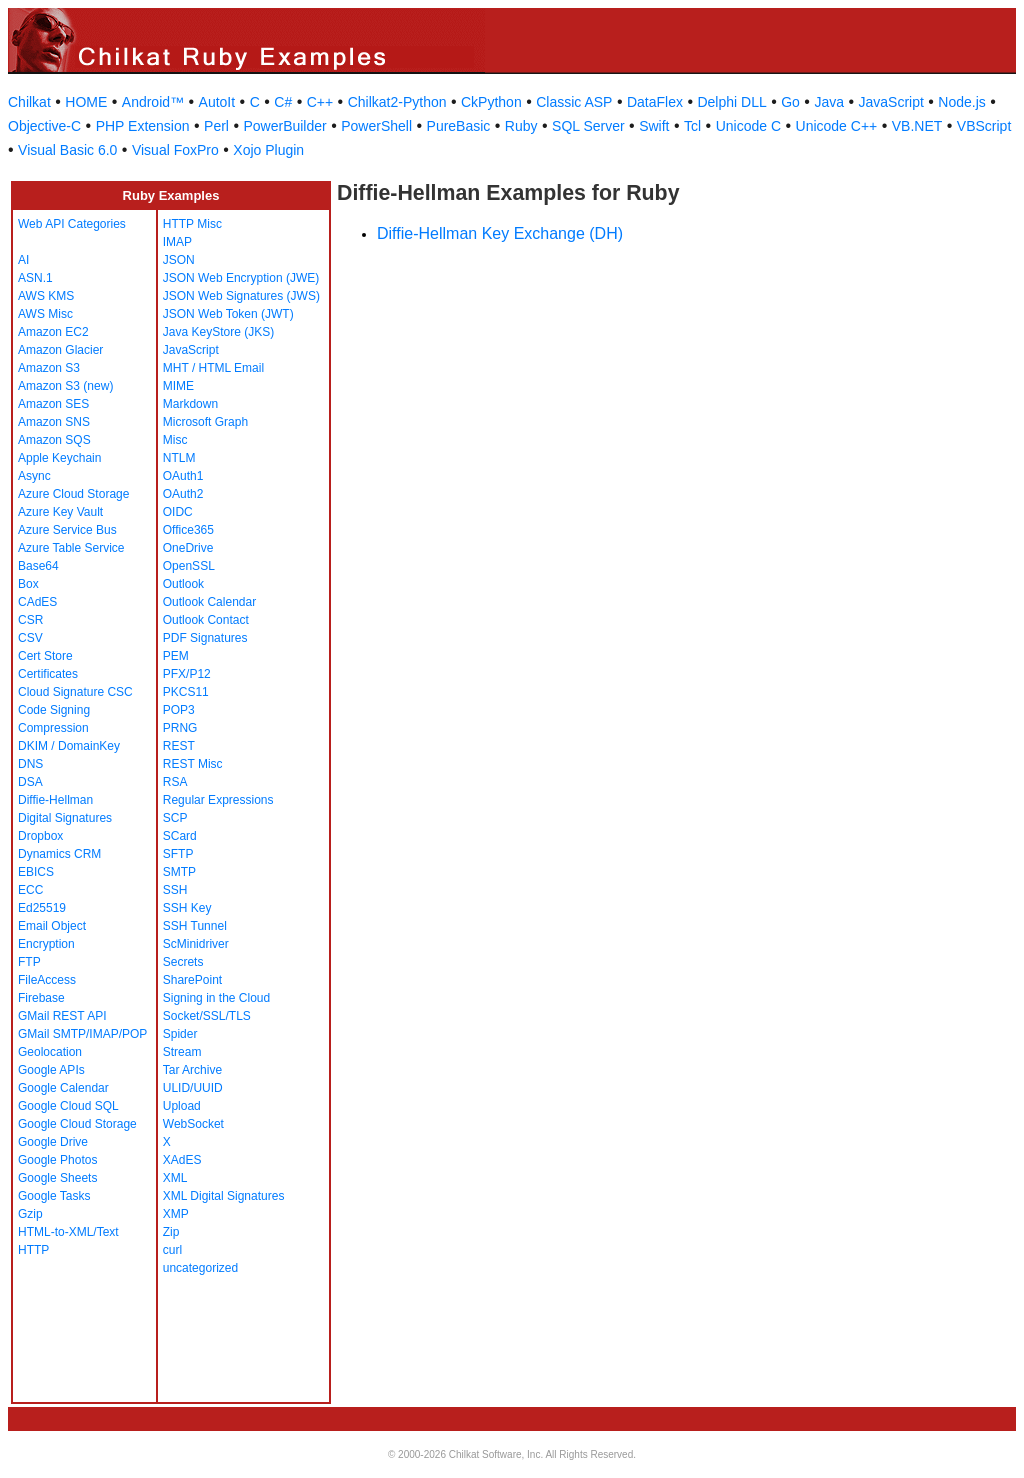  What do you see at coordinates (283, 102) in the screenshot?
I see `C#` at bounding box center [283, 102].